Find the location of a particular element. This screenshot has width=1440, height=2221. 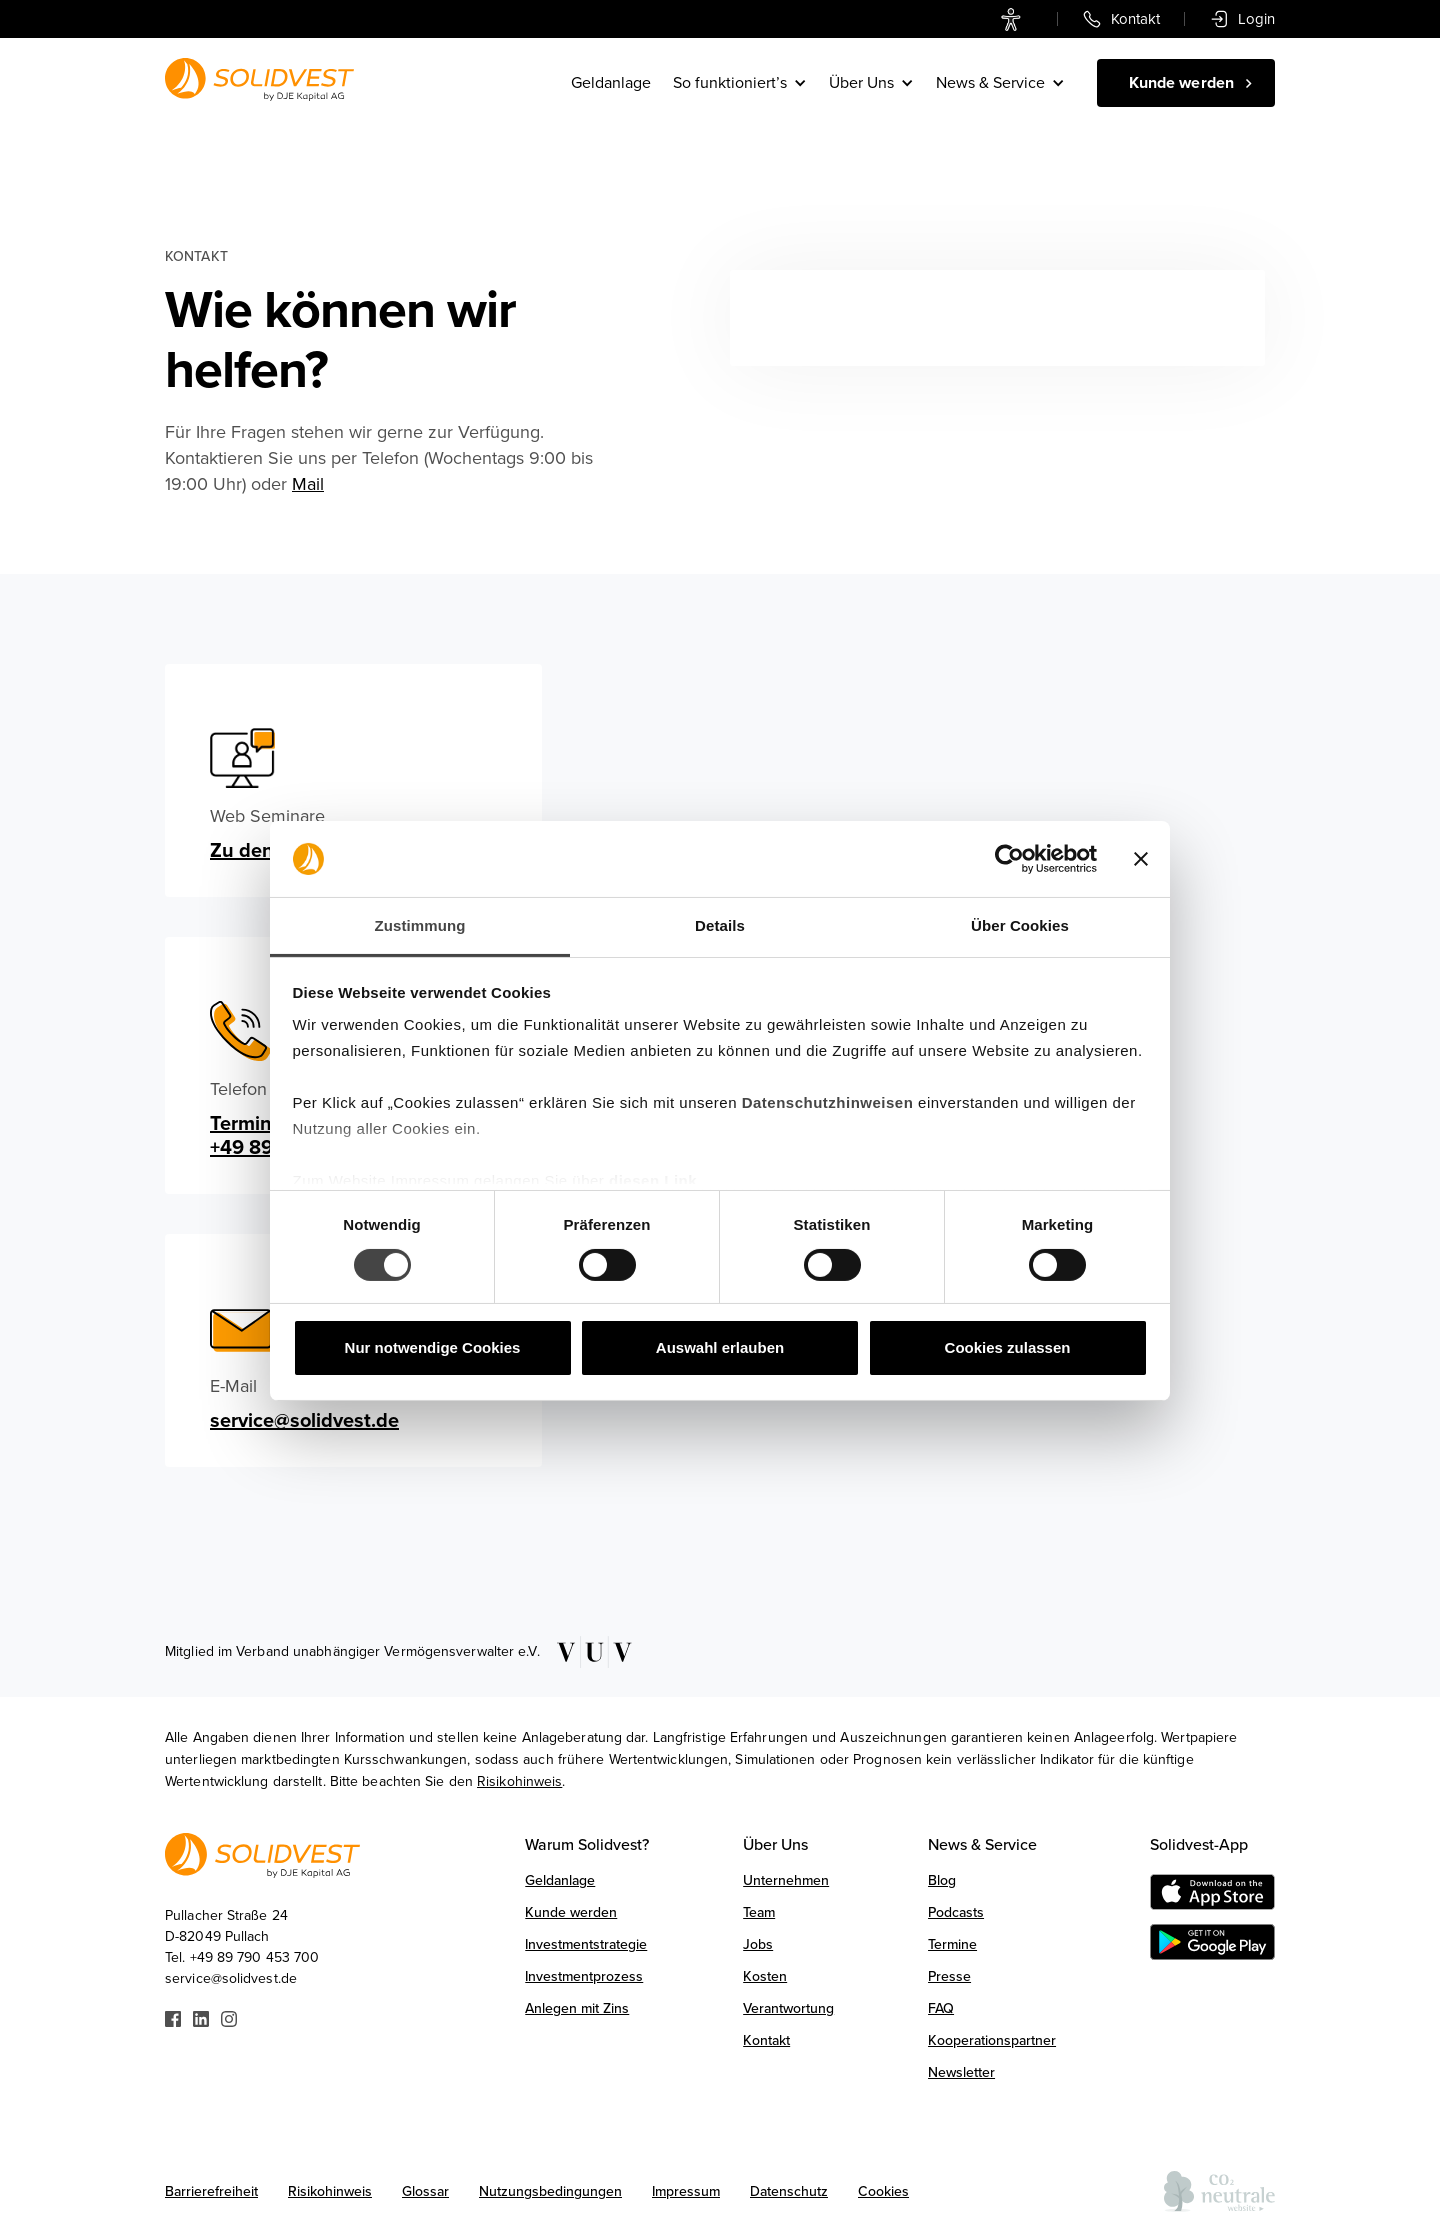

Anlegen mit Zins is located at coordinates (577, 2008).